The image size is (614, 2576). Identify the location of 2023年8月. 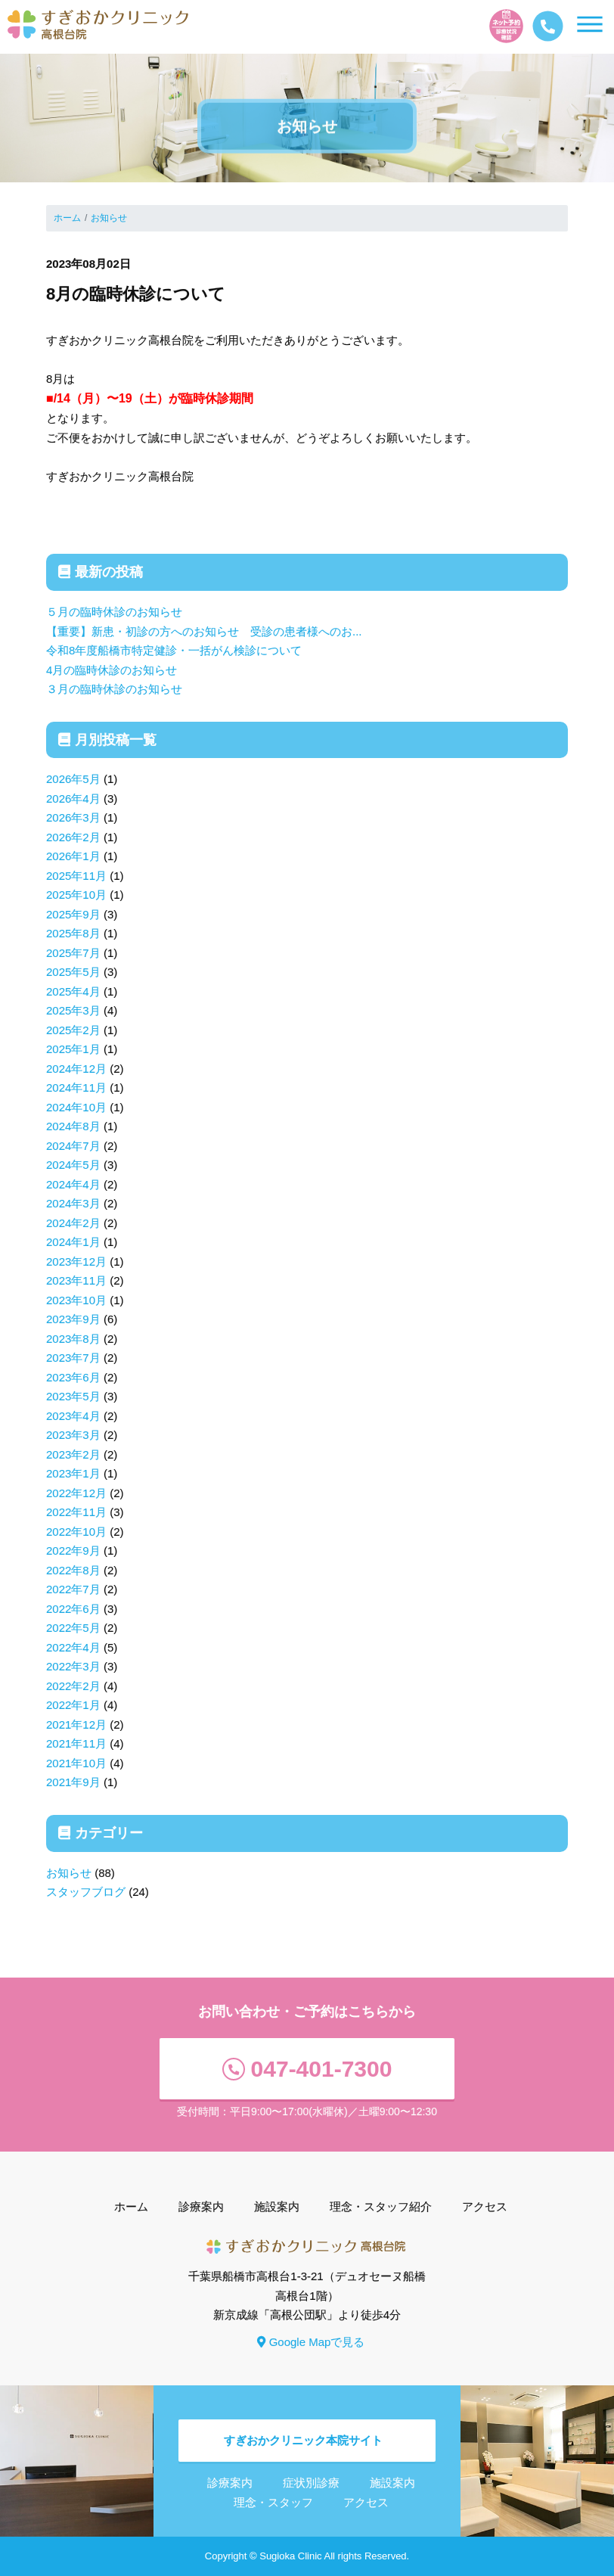
(73, 1338).